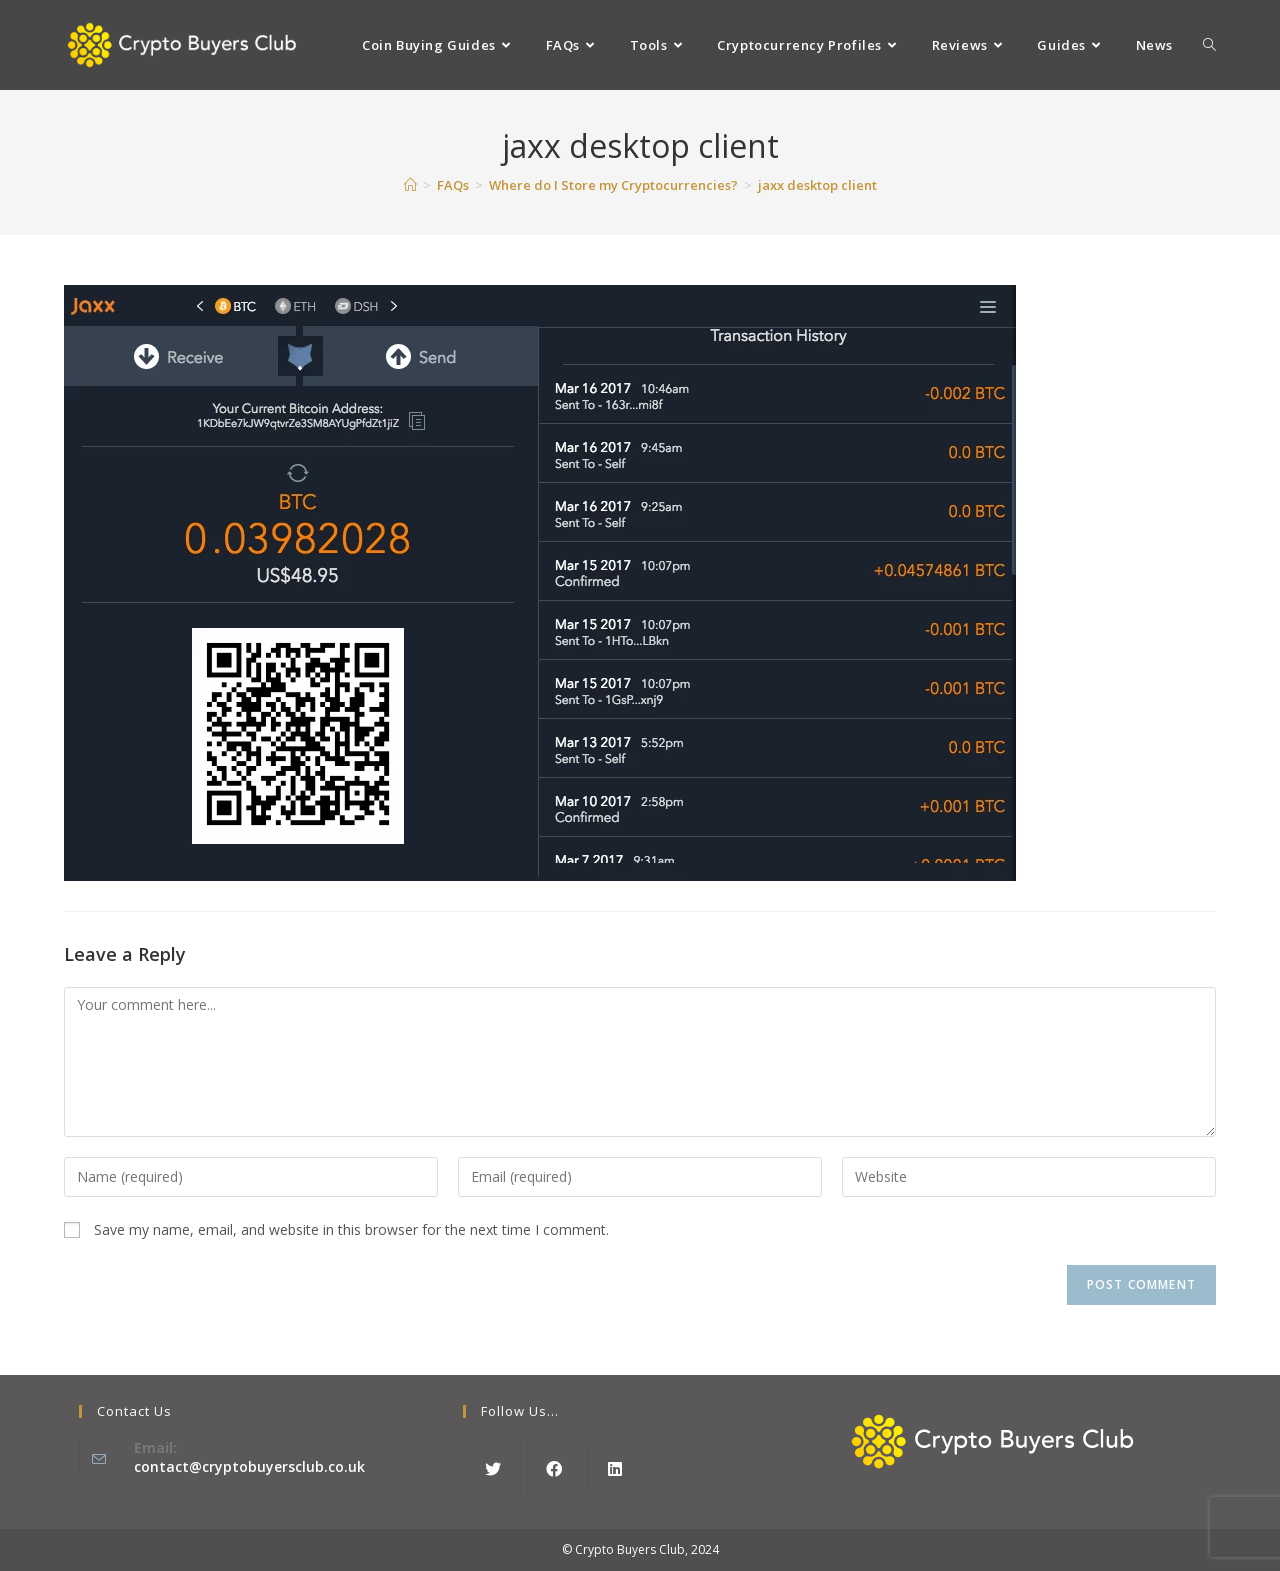 This screenshot has width=1280, height=1571. What do you see at coordinates (410, 185) in the screenshot?
I see `[Home]` at bounding box center [410, 185].